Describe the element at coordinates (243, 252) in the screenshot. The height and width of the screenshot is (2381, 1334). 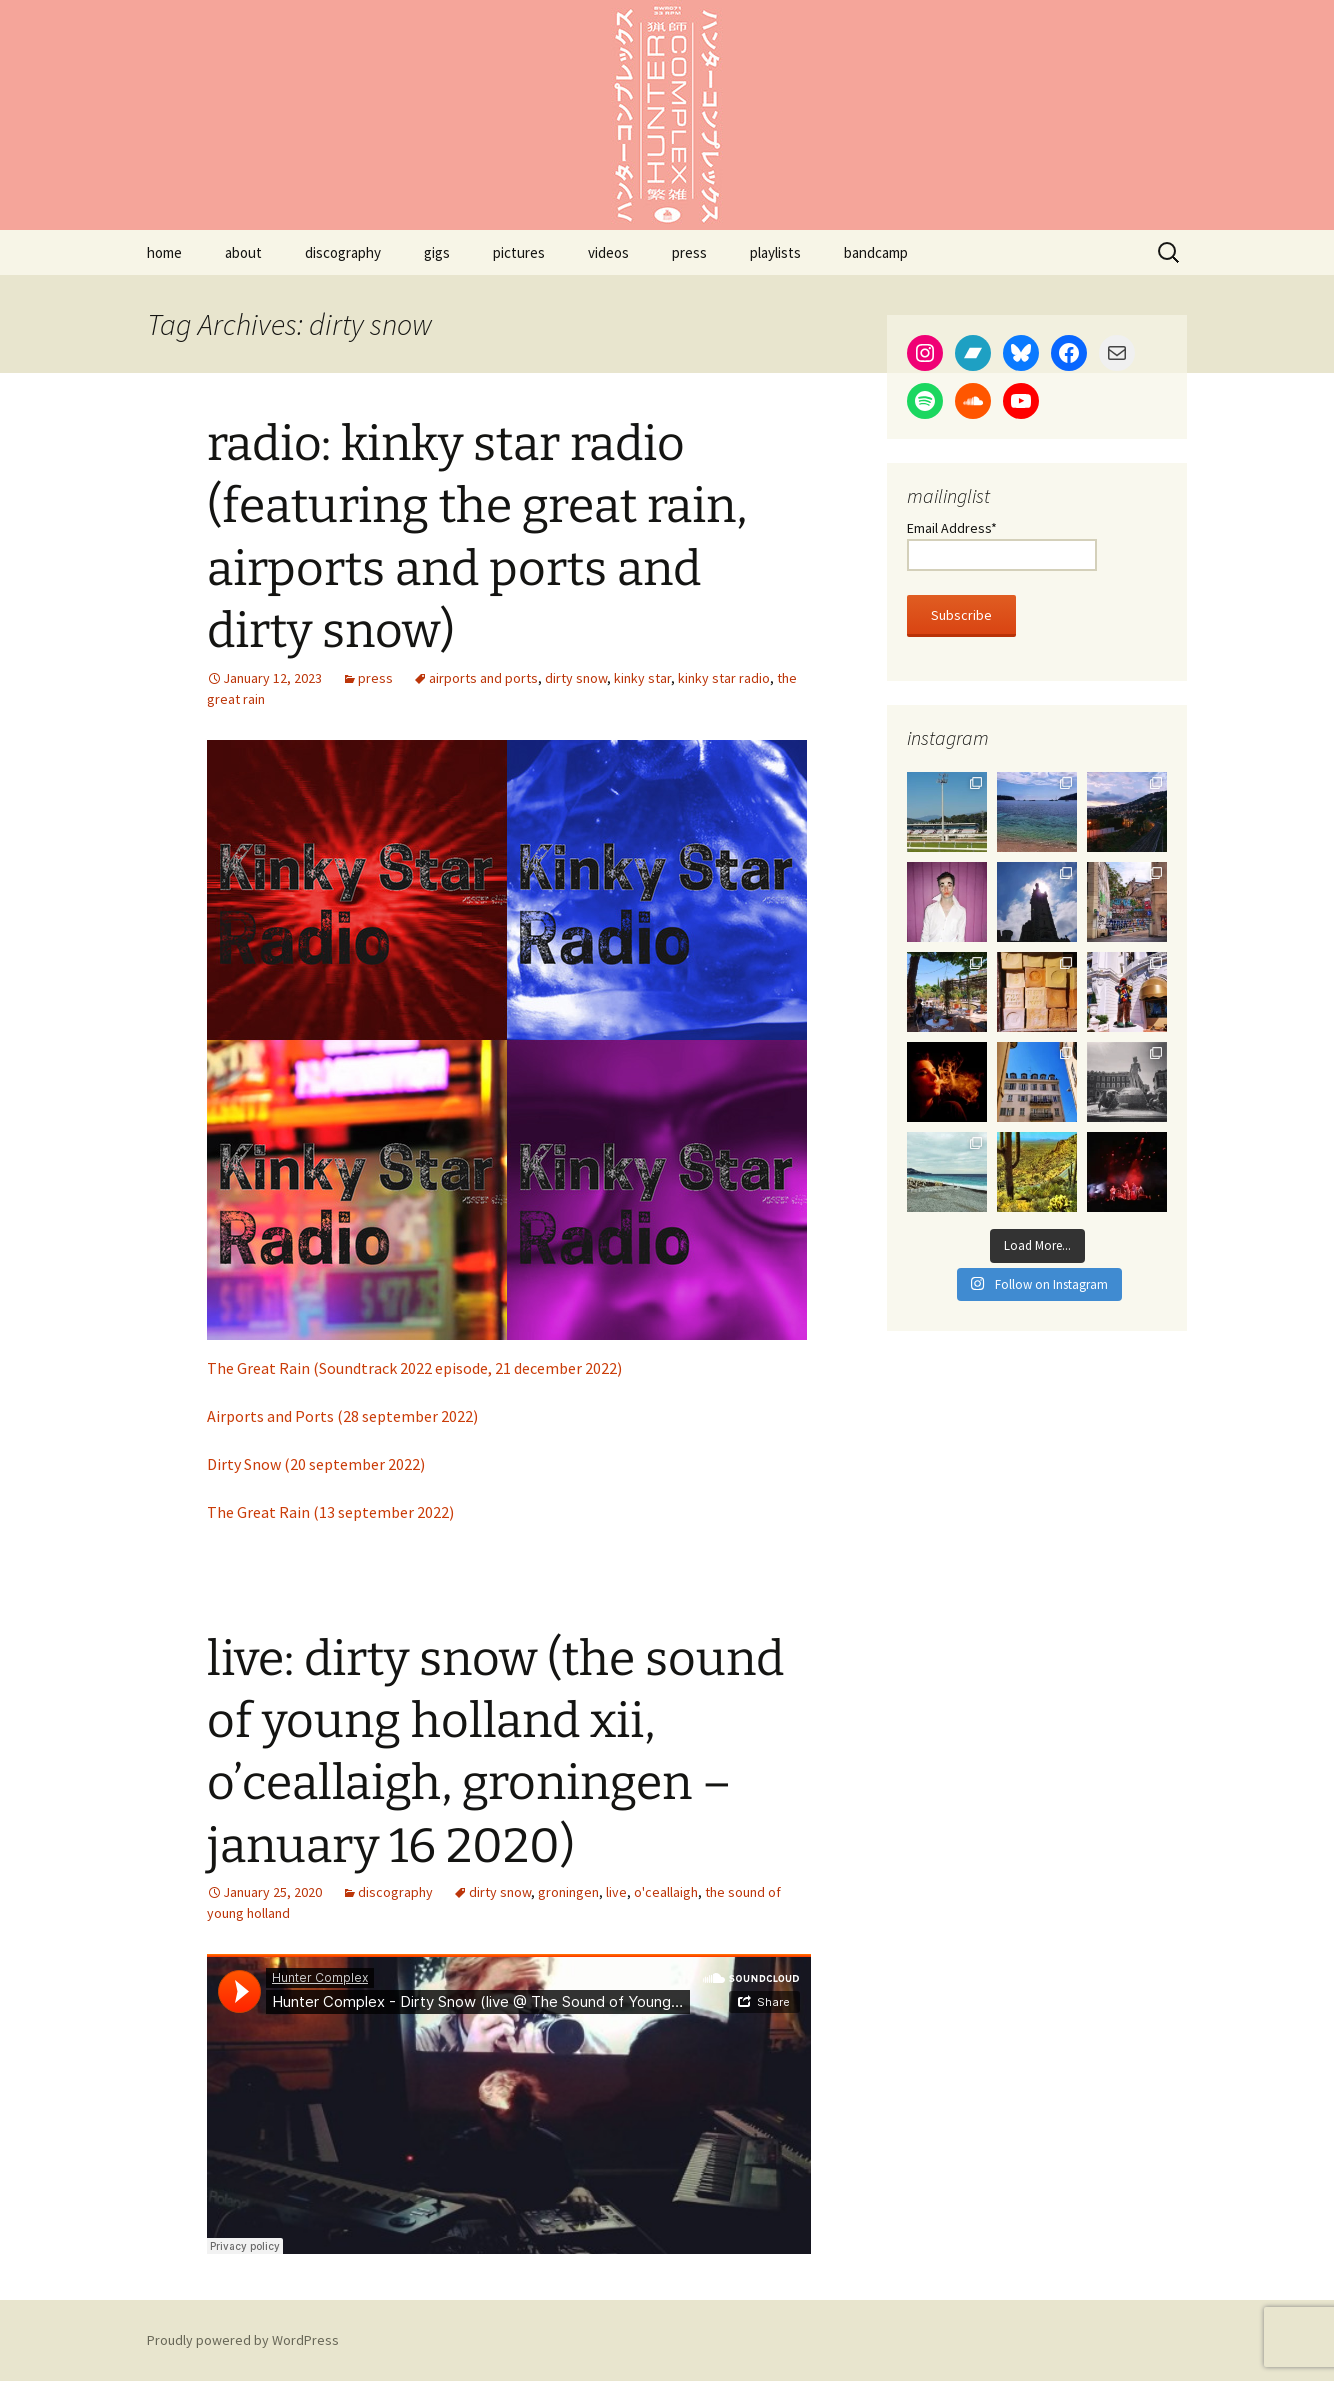
I see `about` at that location.